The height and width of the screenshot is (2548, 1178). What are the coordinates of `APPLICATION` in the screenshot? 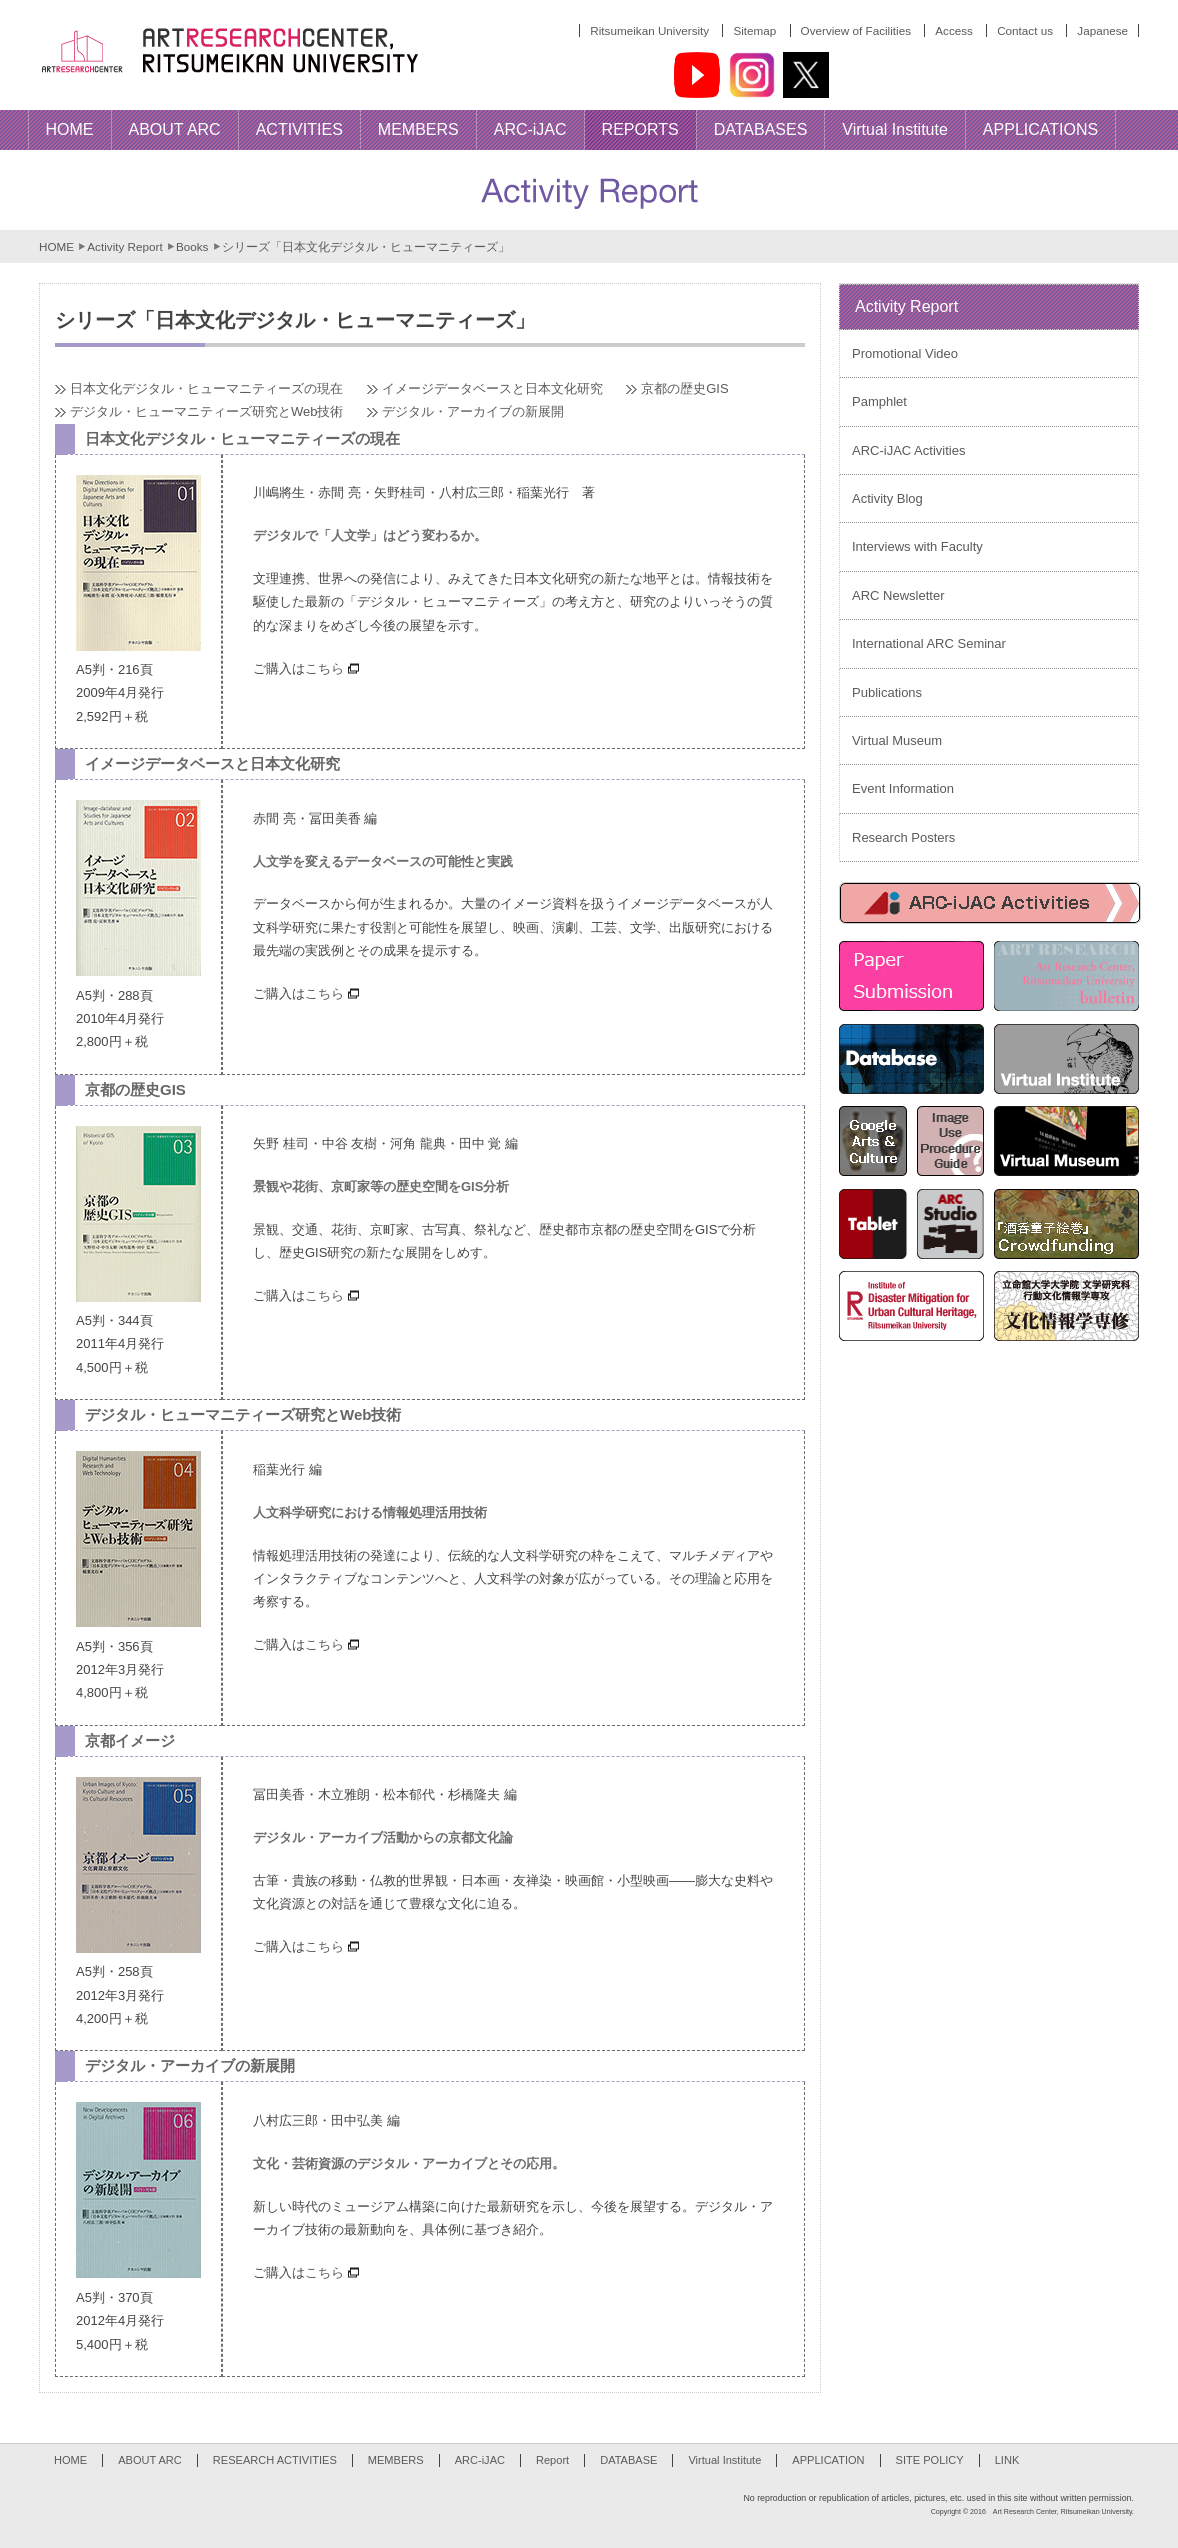 It's located at (828, 2460).